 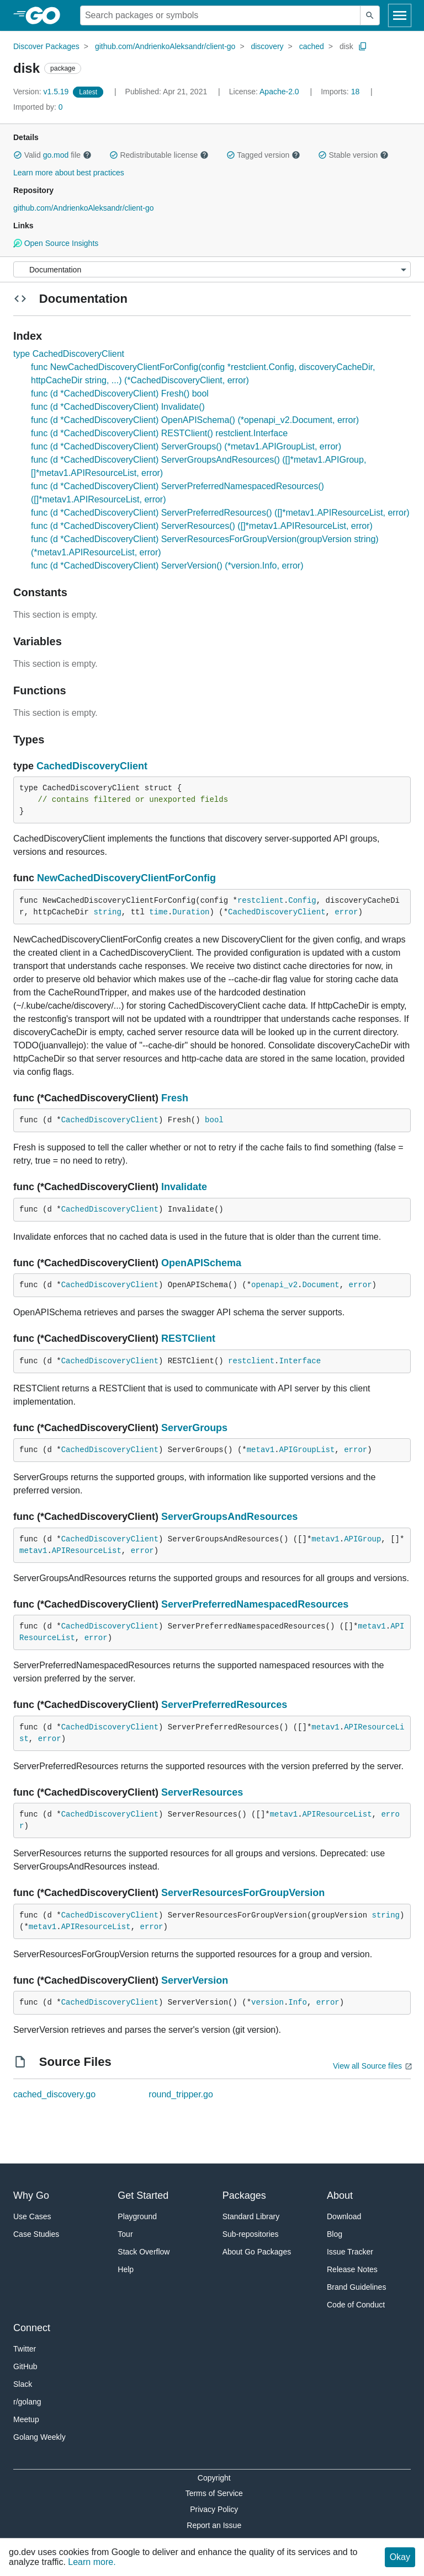 I want to click on Issue Tracker, so click(x=350, y=2251).